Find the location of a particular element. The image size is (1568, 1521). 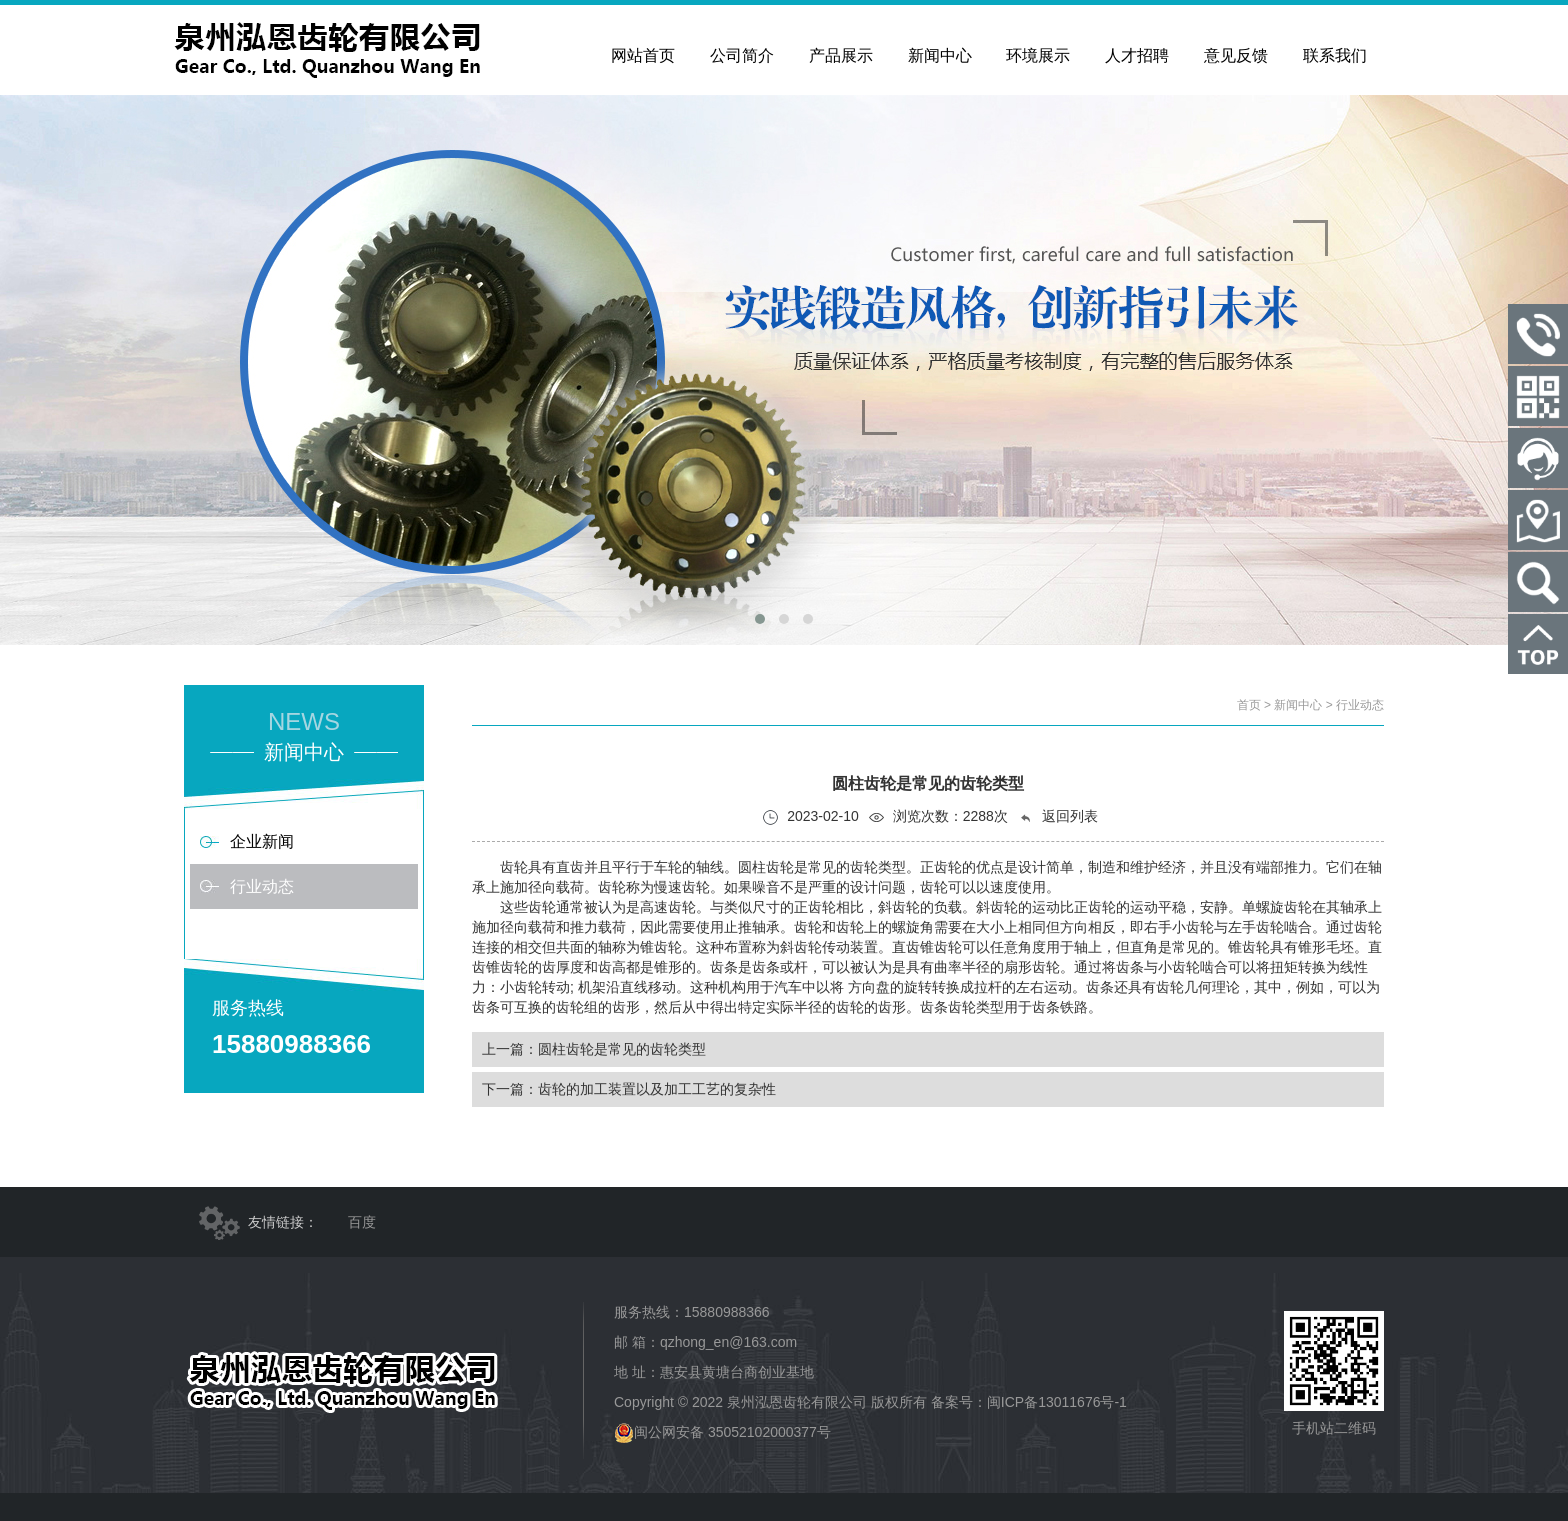

下一篇：​齿轮的加工装置以及加工工艺的复杂性 is located at coordinates (629, 1089).